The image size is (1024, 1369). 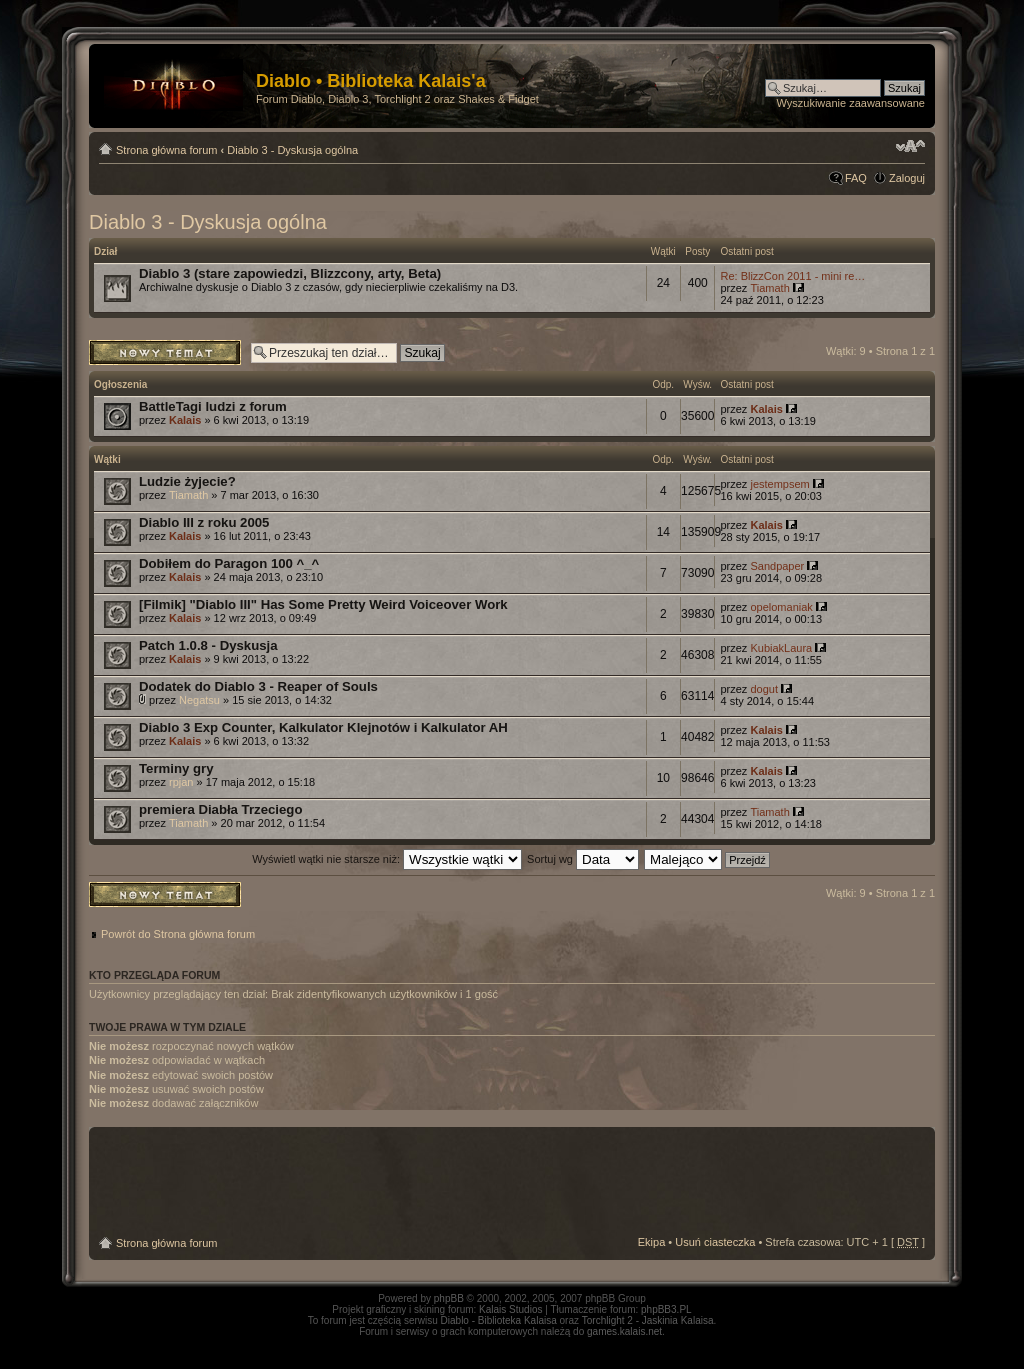 What do you see at coordinates (781, 607) in the screenshot?
I see `opelomaniak` at bounding box center [781, 607].